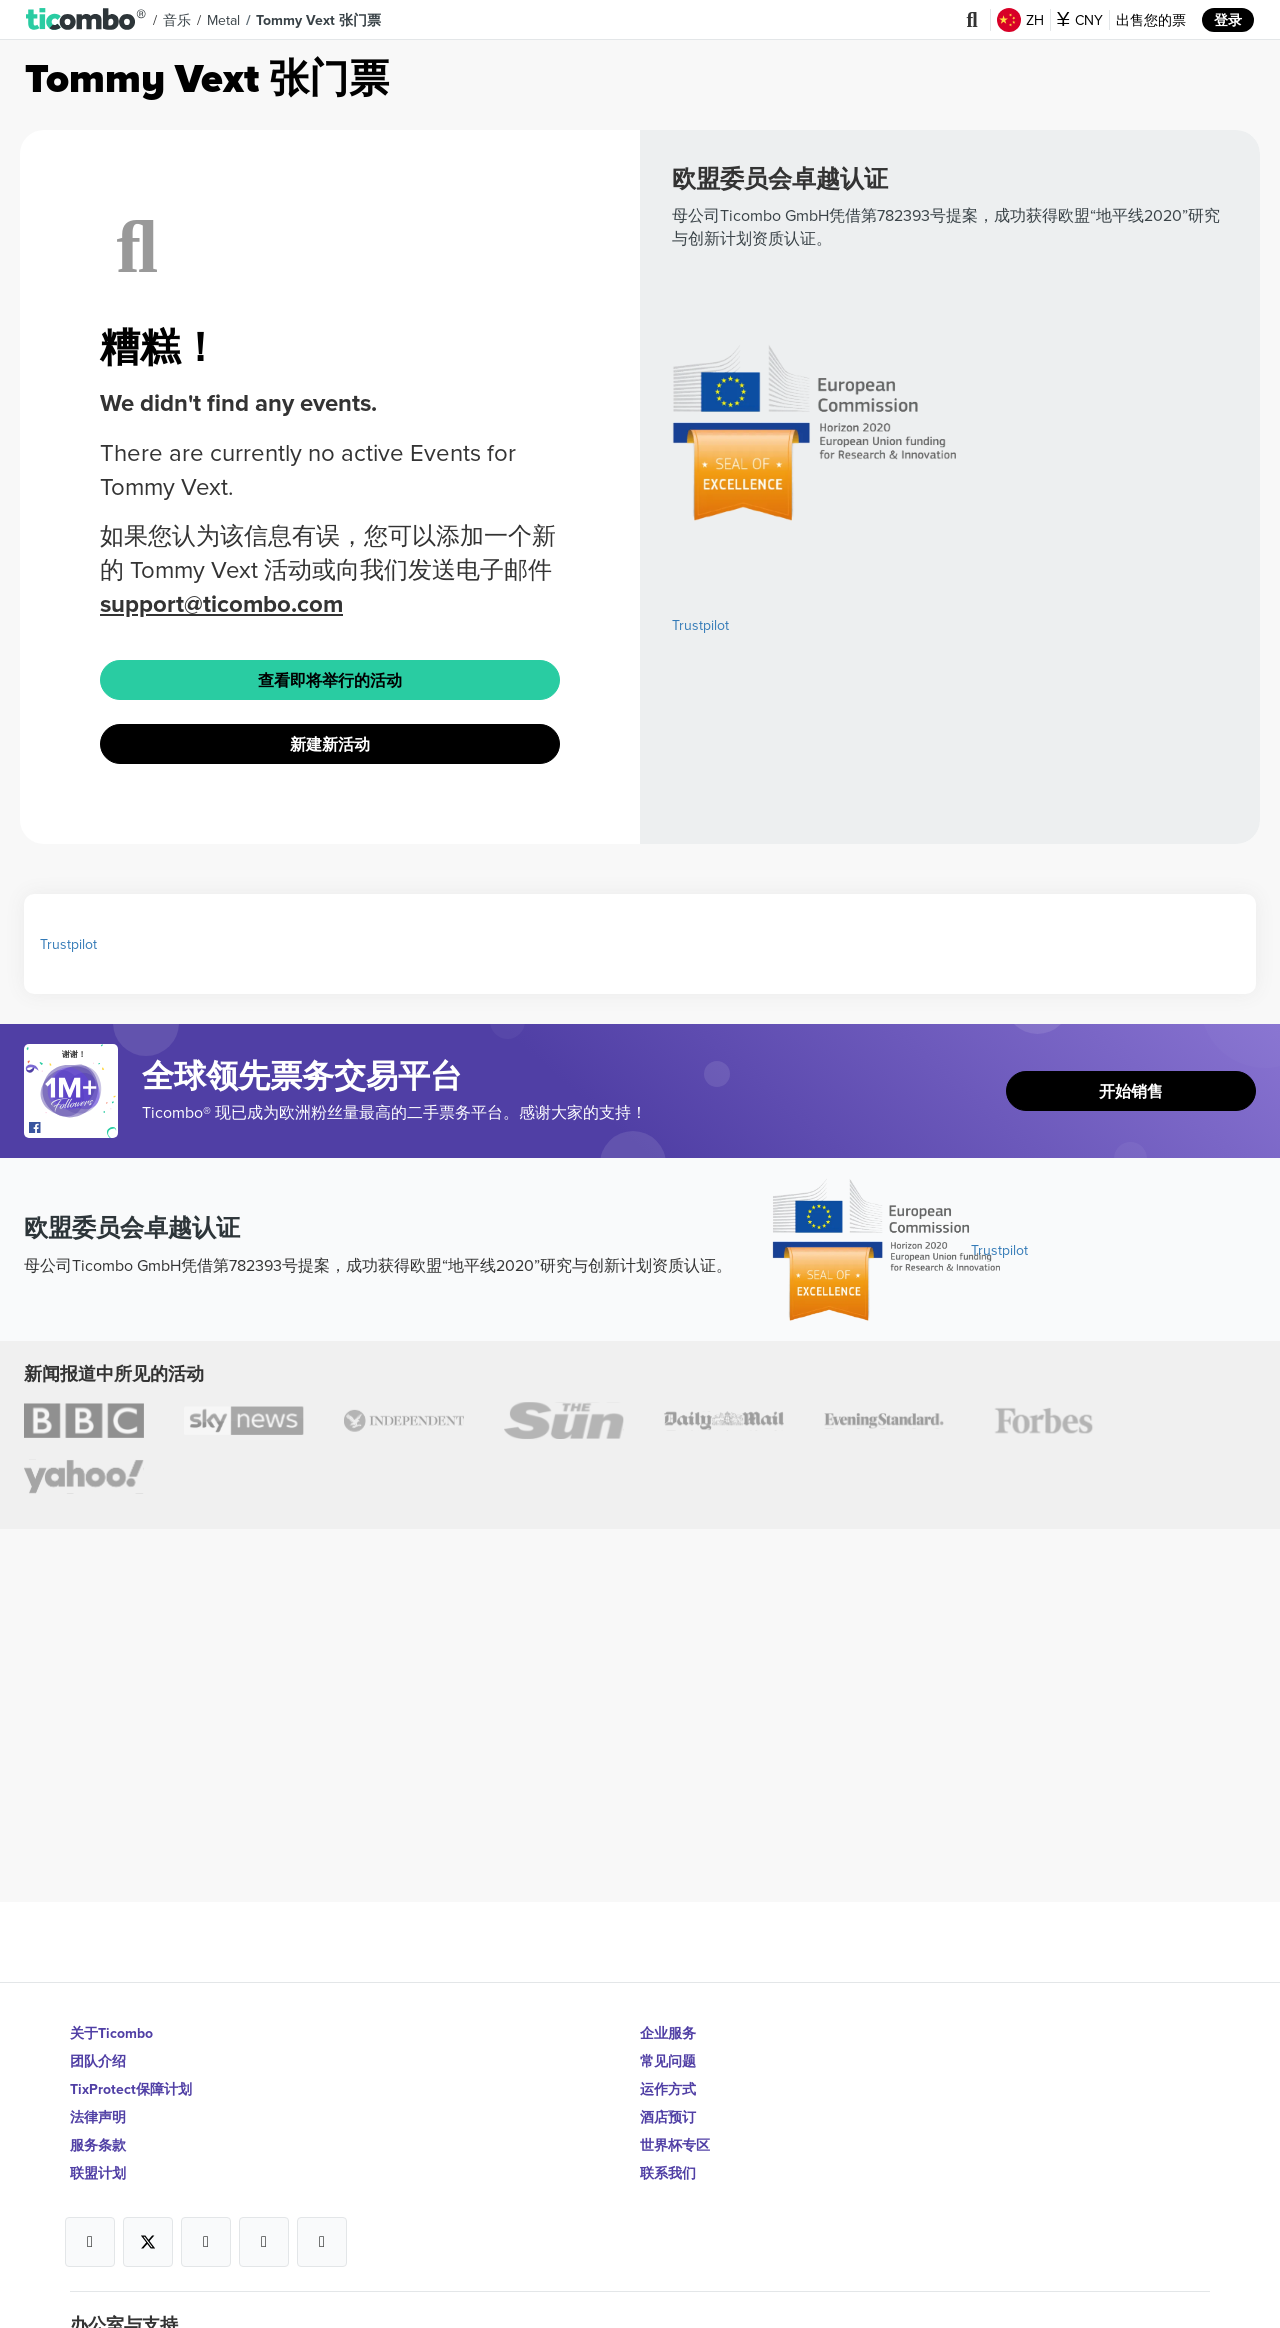  What do you see at coordinates (264, 2242) in the screenshot?
I see `[Open Ticombo's official Medium Page]` at bounding box center [264, 2242].